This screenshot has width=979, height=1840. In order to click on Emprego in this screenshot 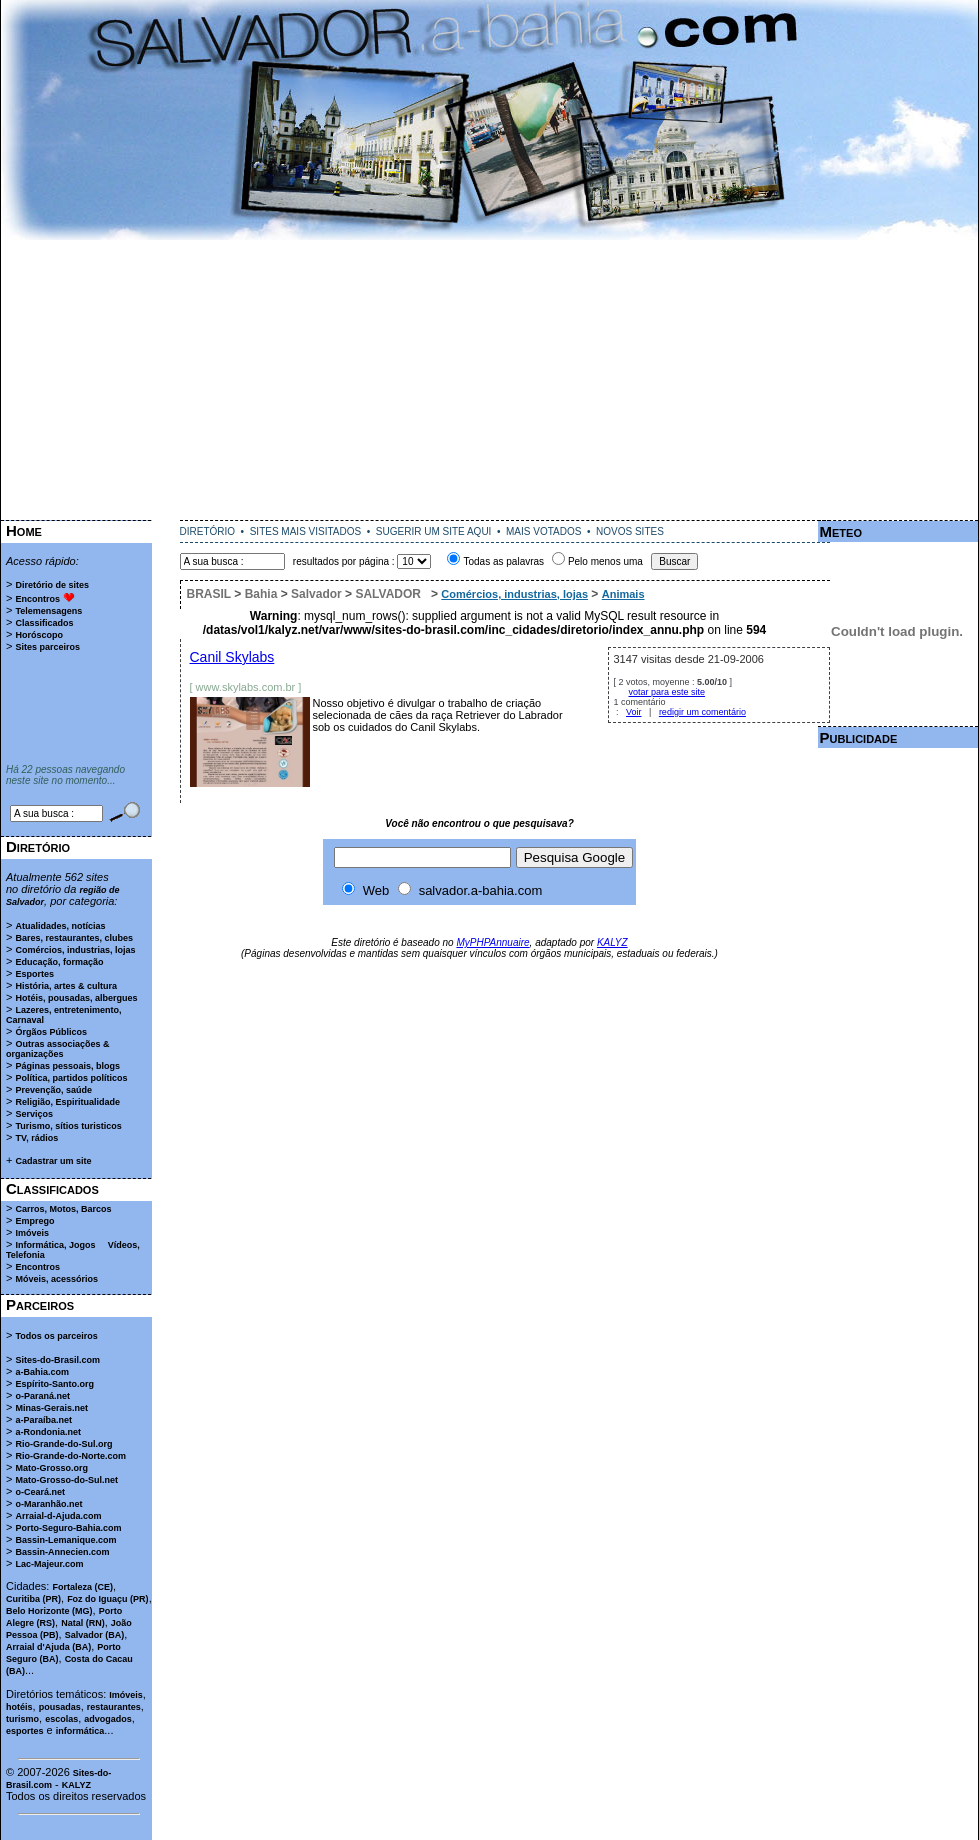, I will do `click(34, 1221)`.